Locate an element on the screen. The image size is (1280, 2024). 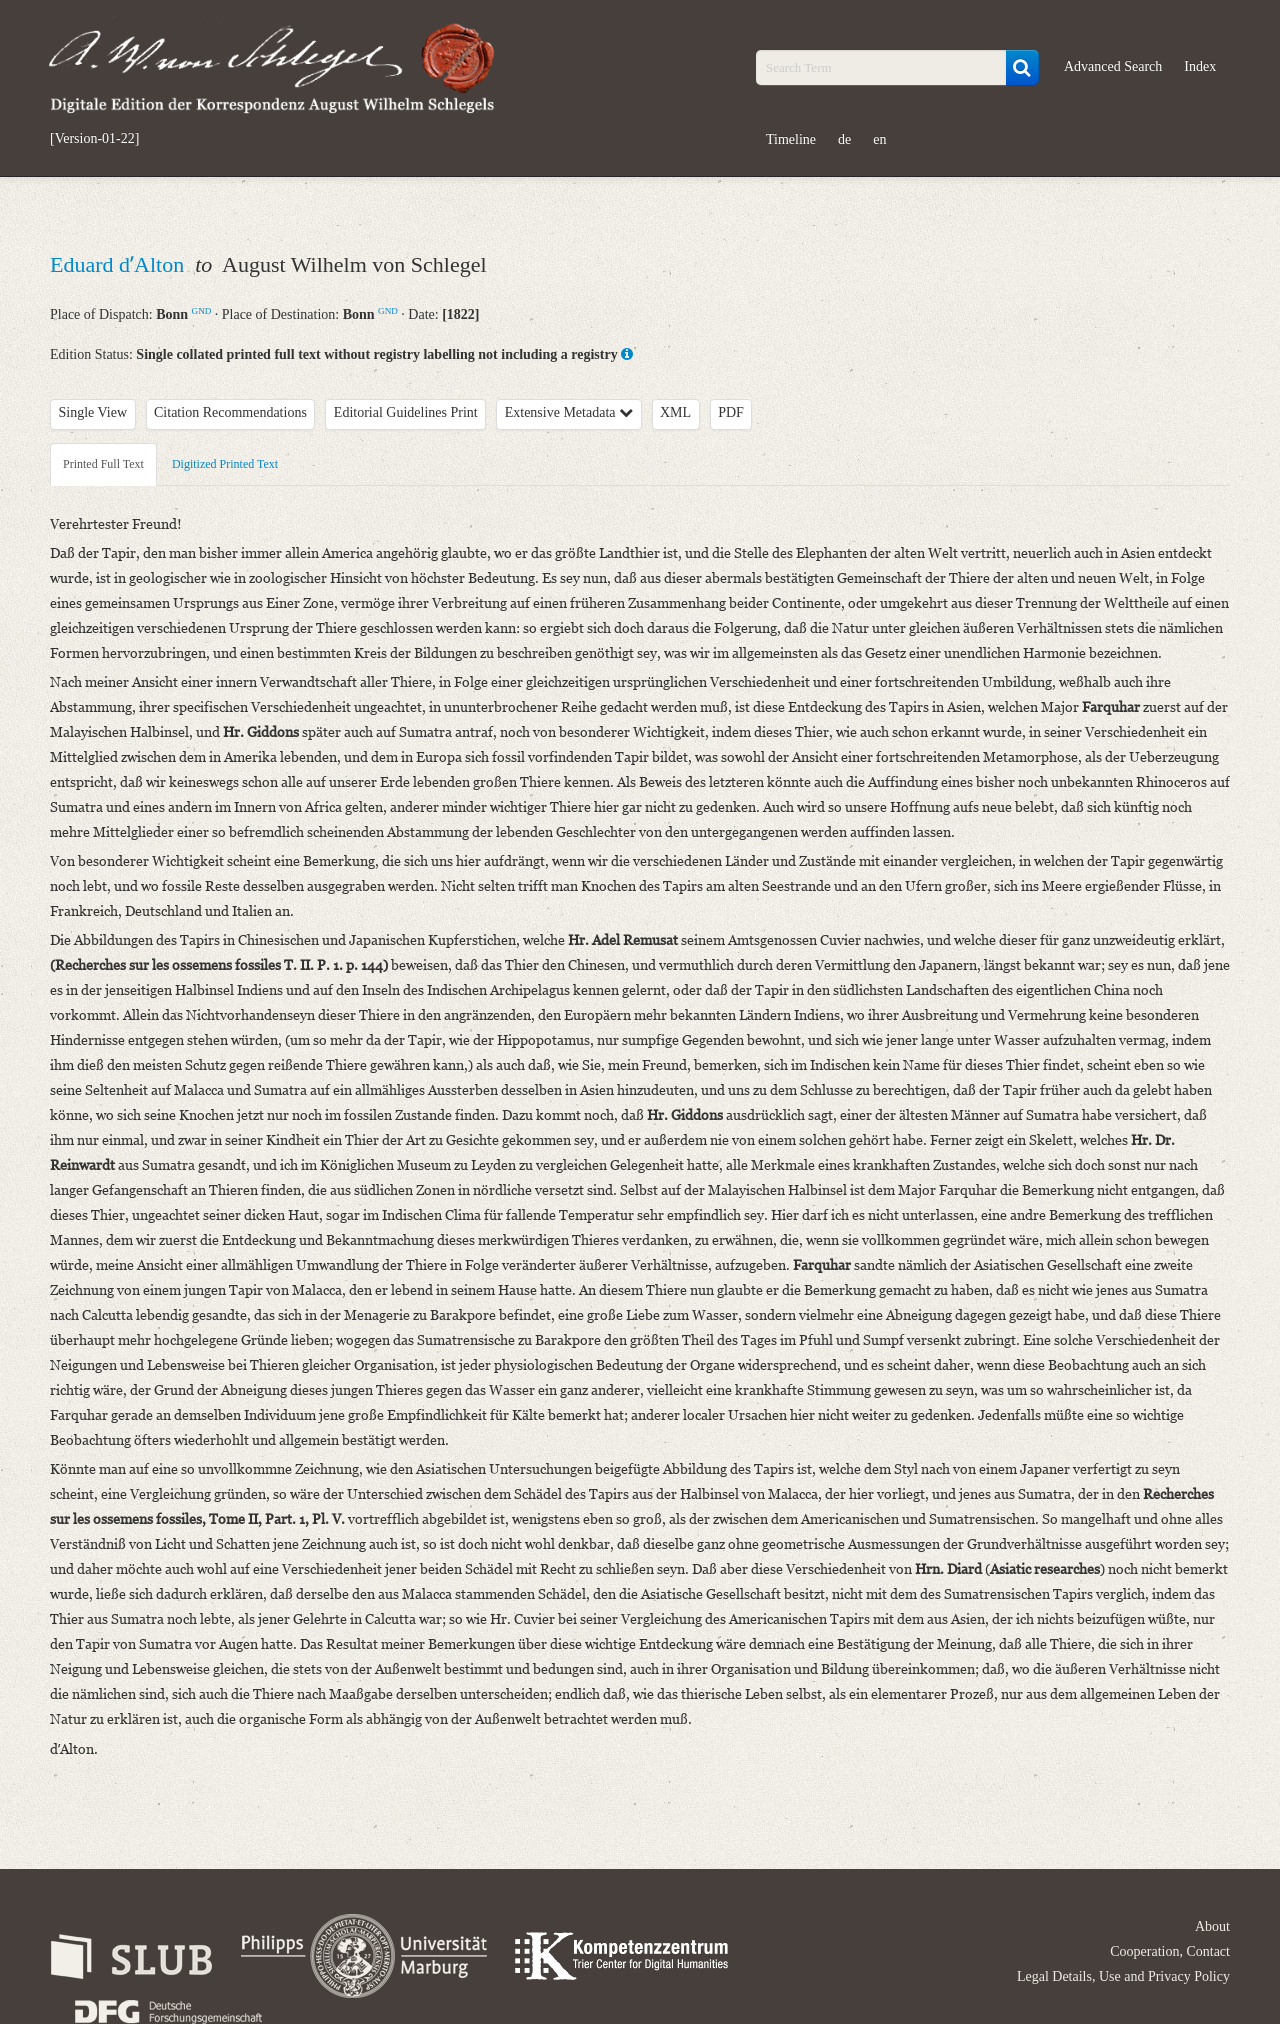
[Version-01-22] is located at coordinates (94, 139).